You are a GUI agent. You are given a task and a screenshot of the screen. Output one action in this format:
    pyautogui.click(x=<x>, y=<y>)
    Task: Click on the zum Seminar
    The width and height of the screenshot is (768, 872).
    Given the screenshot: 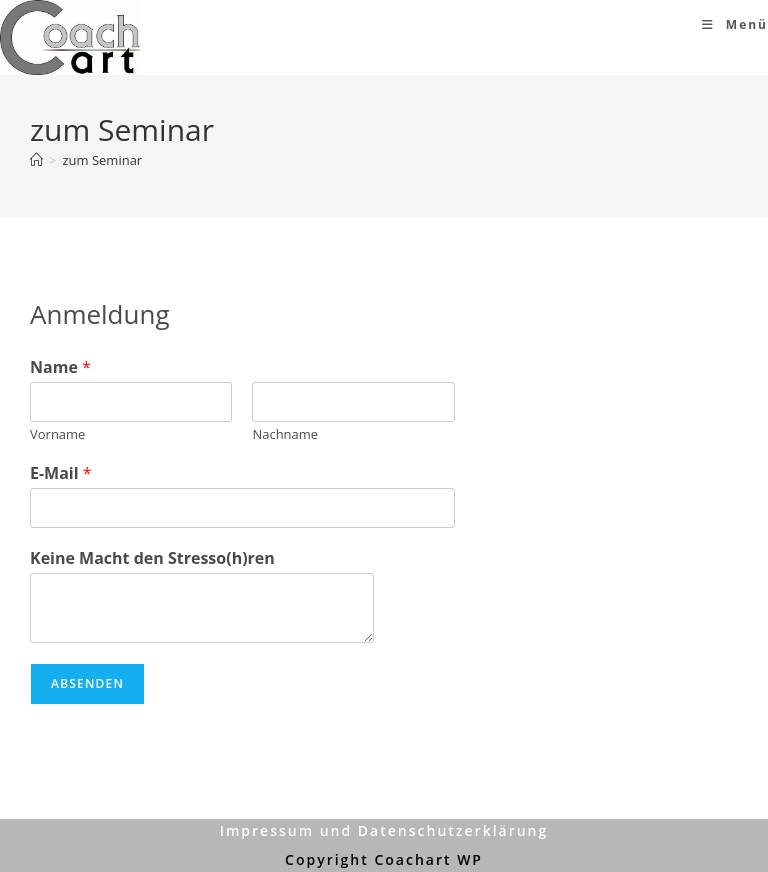 What is the action you would take?
    pyautogui.click(x=102, y=160)
    